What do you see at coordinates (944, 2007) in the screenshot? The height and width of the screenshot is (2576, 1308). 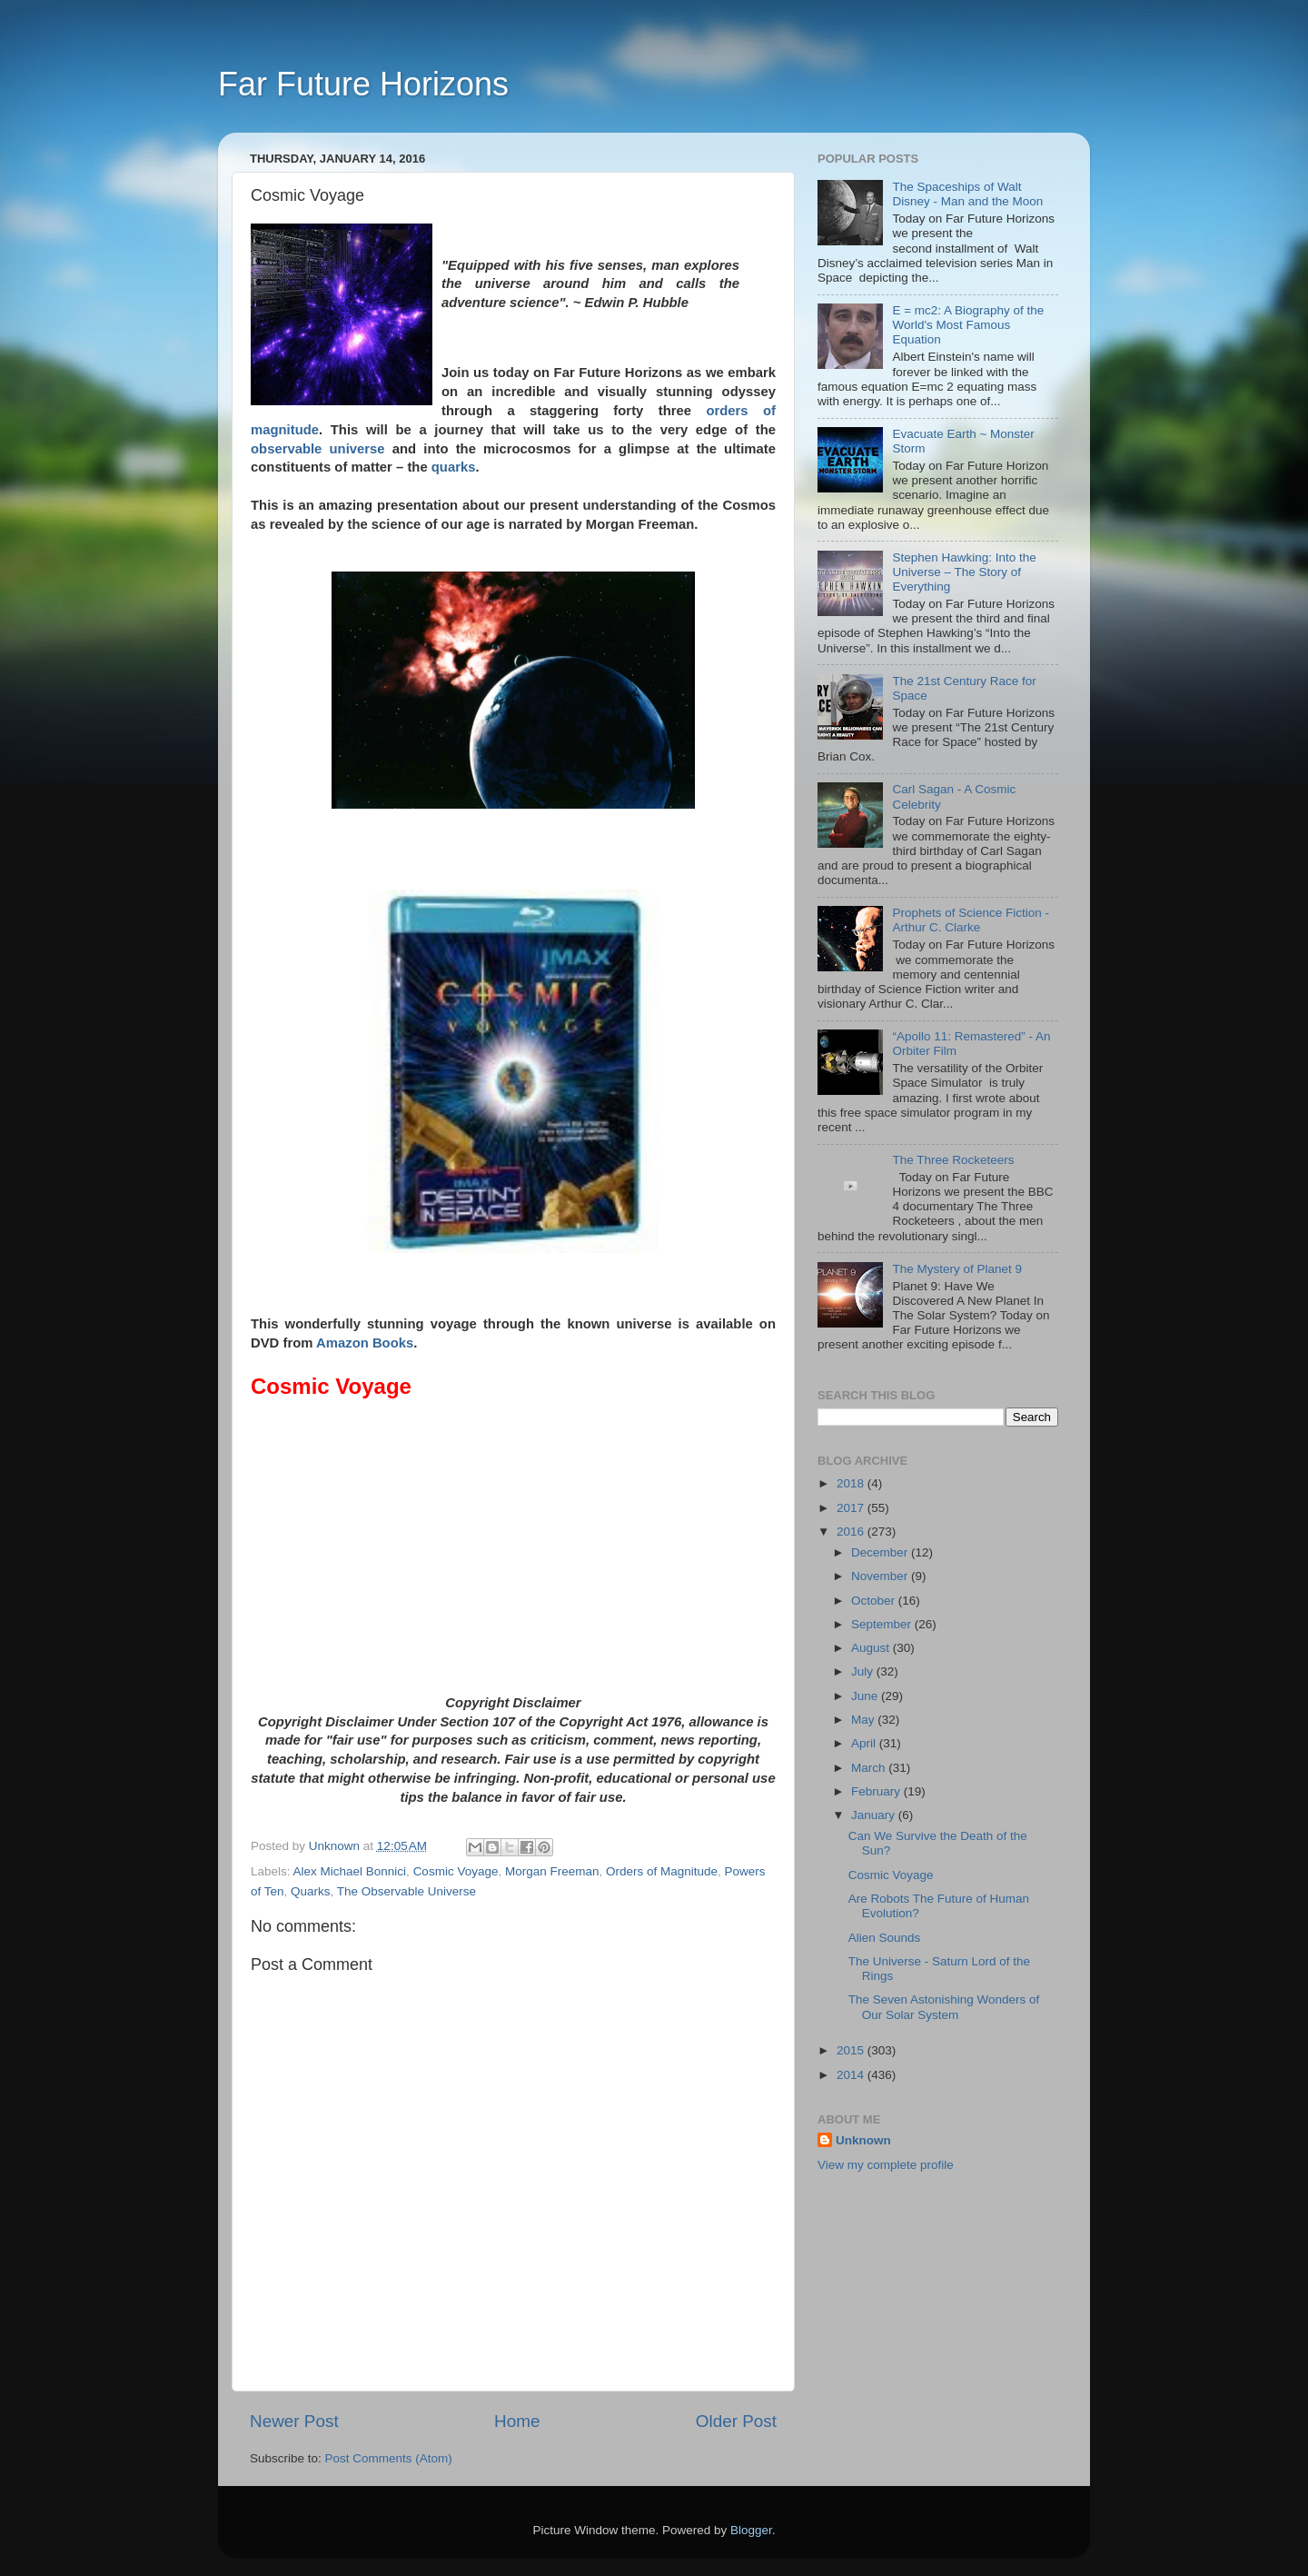 I see `The Seven Astonishing Wonders of Our Solar System` at bounding box center [944, 2007].